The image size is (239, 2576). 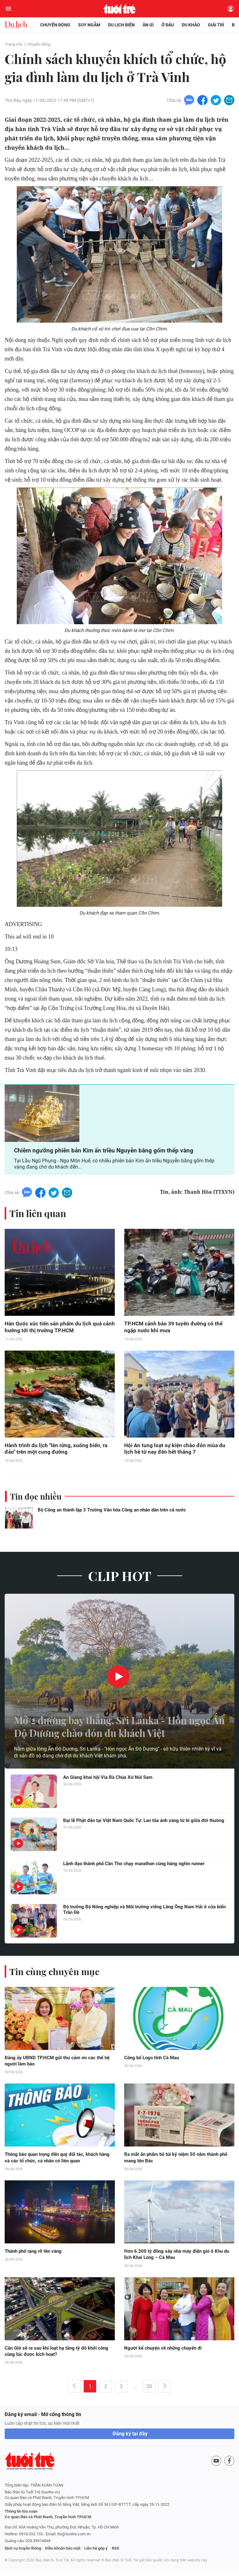 I want to click on Tin cùng chuyên mục, so click(x=55, y=1976).